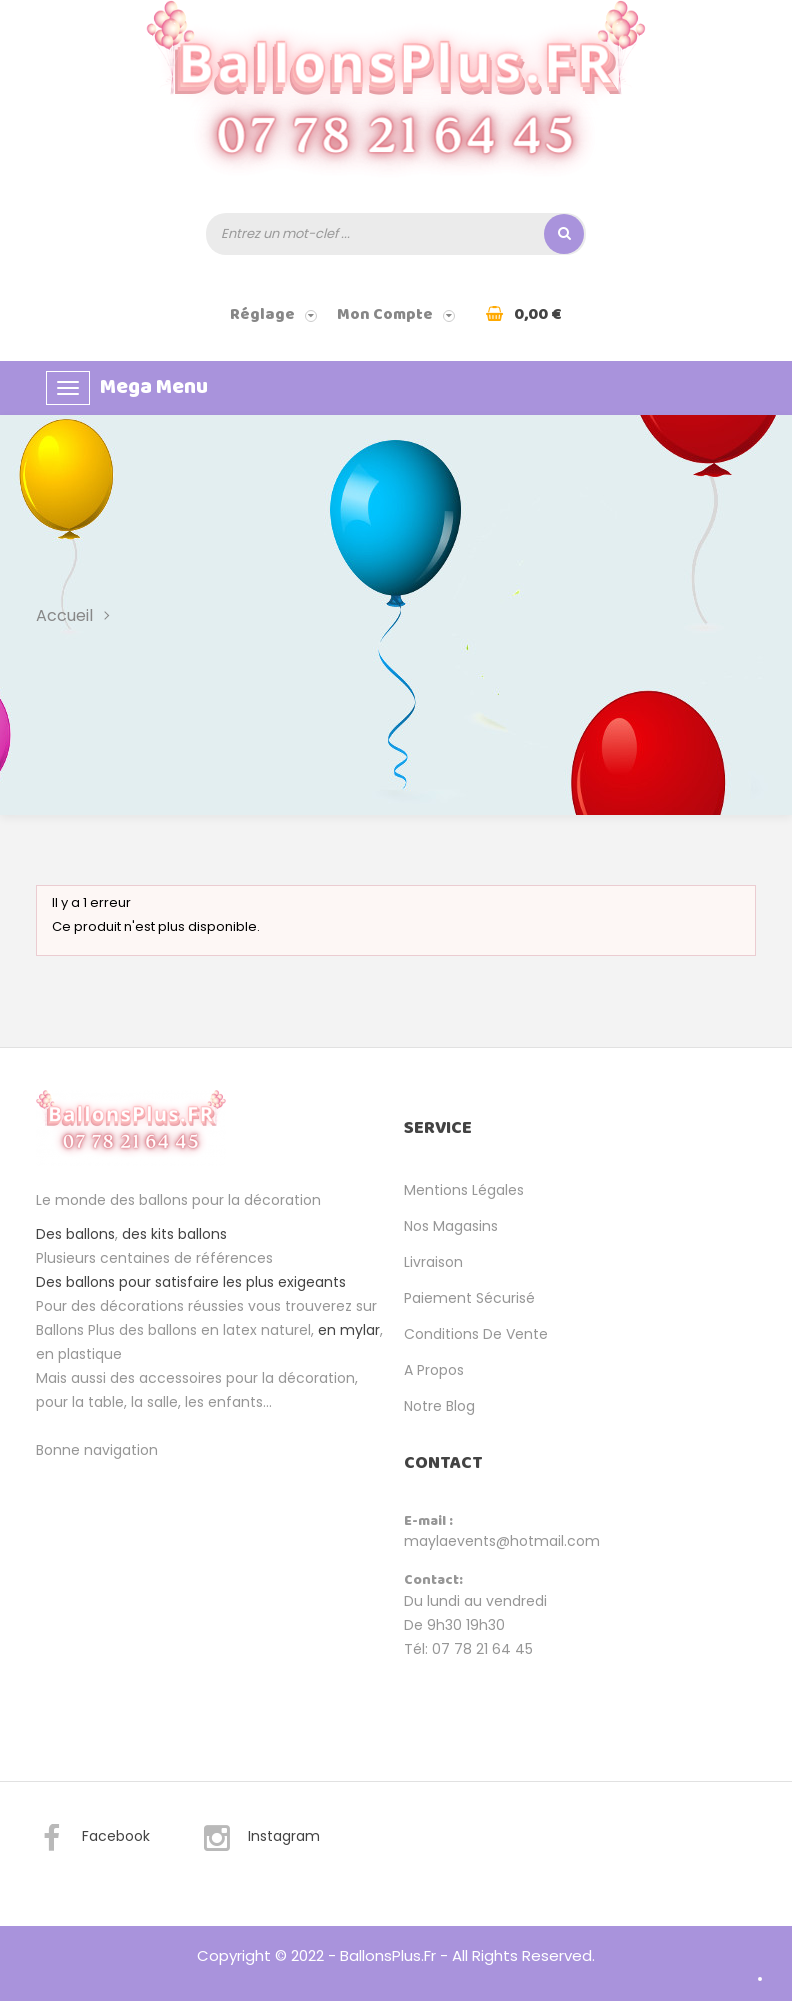 The image size is (792, 2001). I want to click on A propos, so click(434, 1370).